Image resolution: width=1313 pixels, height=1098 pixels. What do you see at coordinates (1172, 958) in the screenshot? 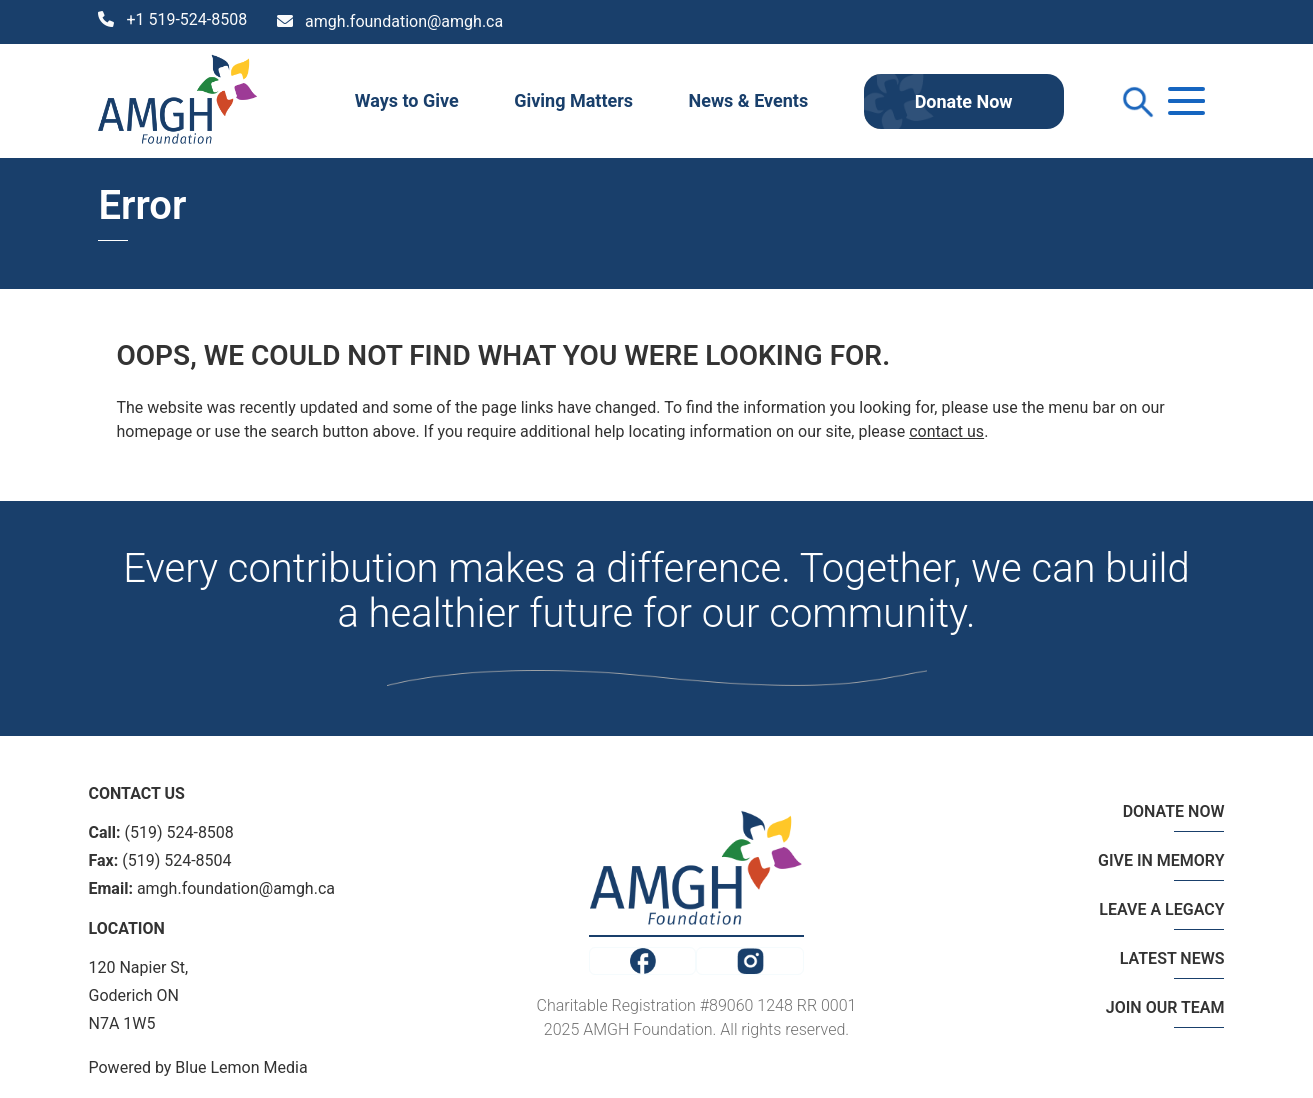
I see `LATEST NEWS` at bounding box center [1172, 958].